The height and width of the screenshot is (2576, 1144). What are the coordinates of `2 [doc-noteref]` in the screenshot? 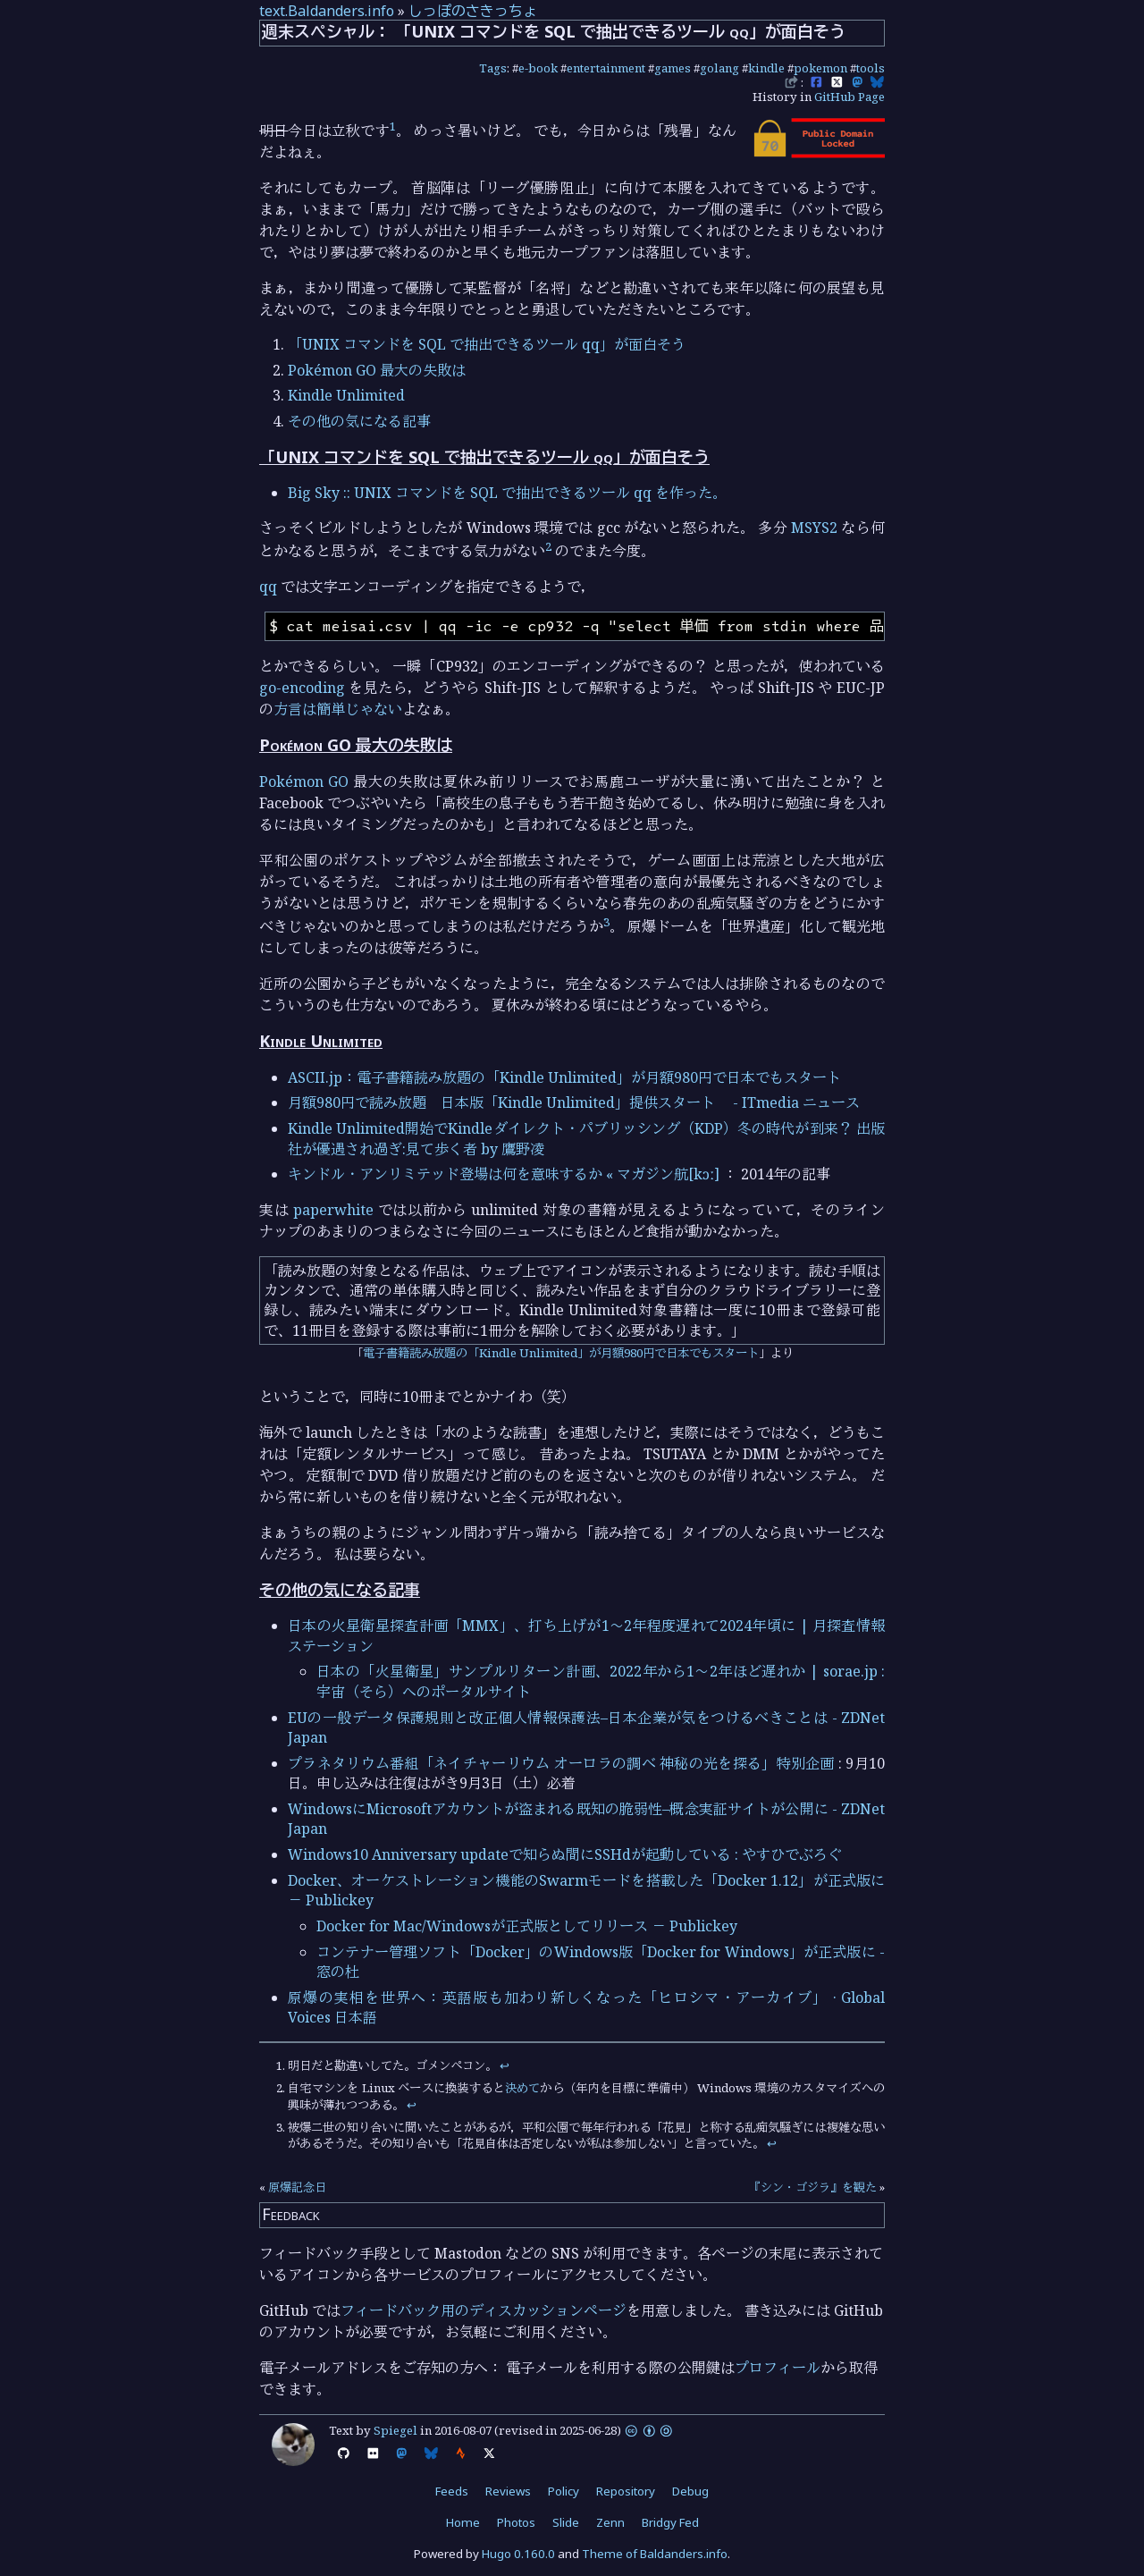 It's located at (548, 546).